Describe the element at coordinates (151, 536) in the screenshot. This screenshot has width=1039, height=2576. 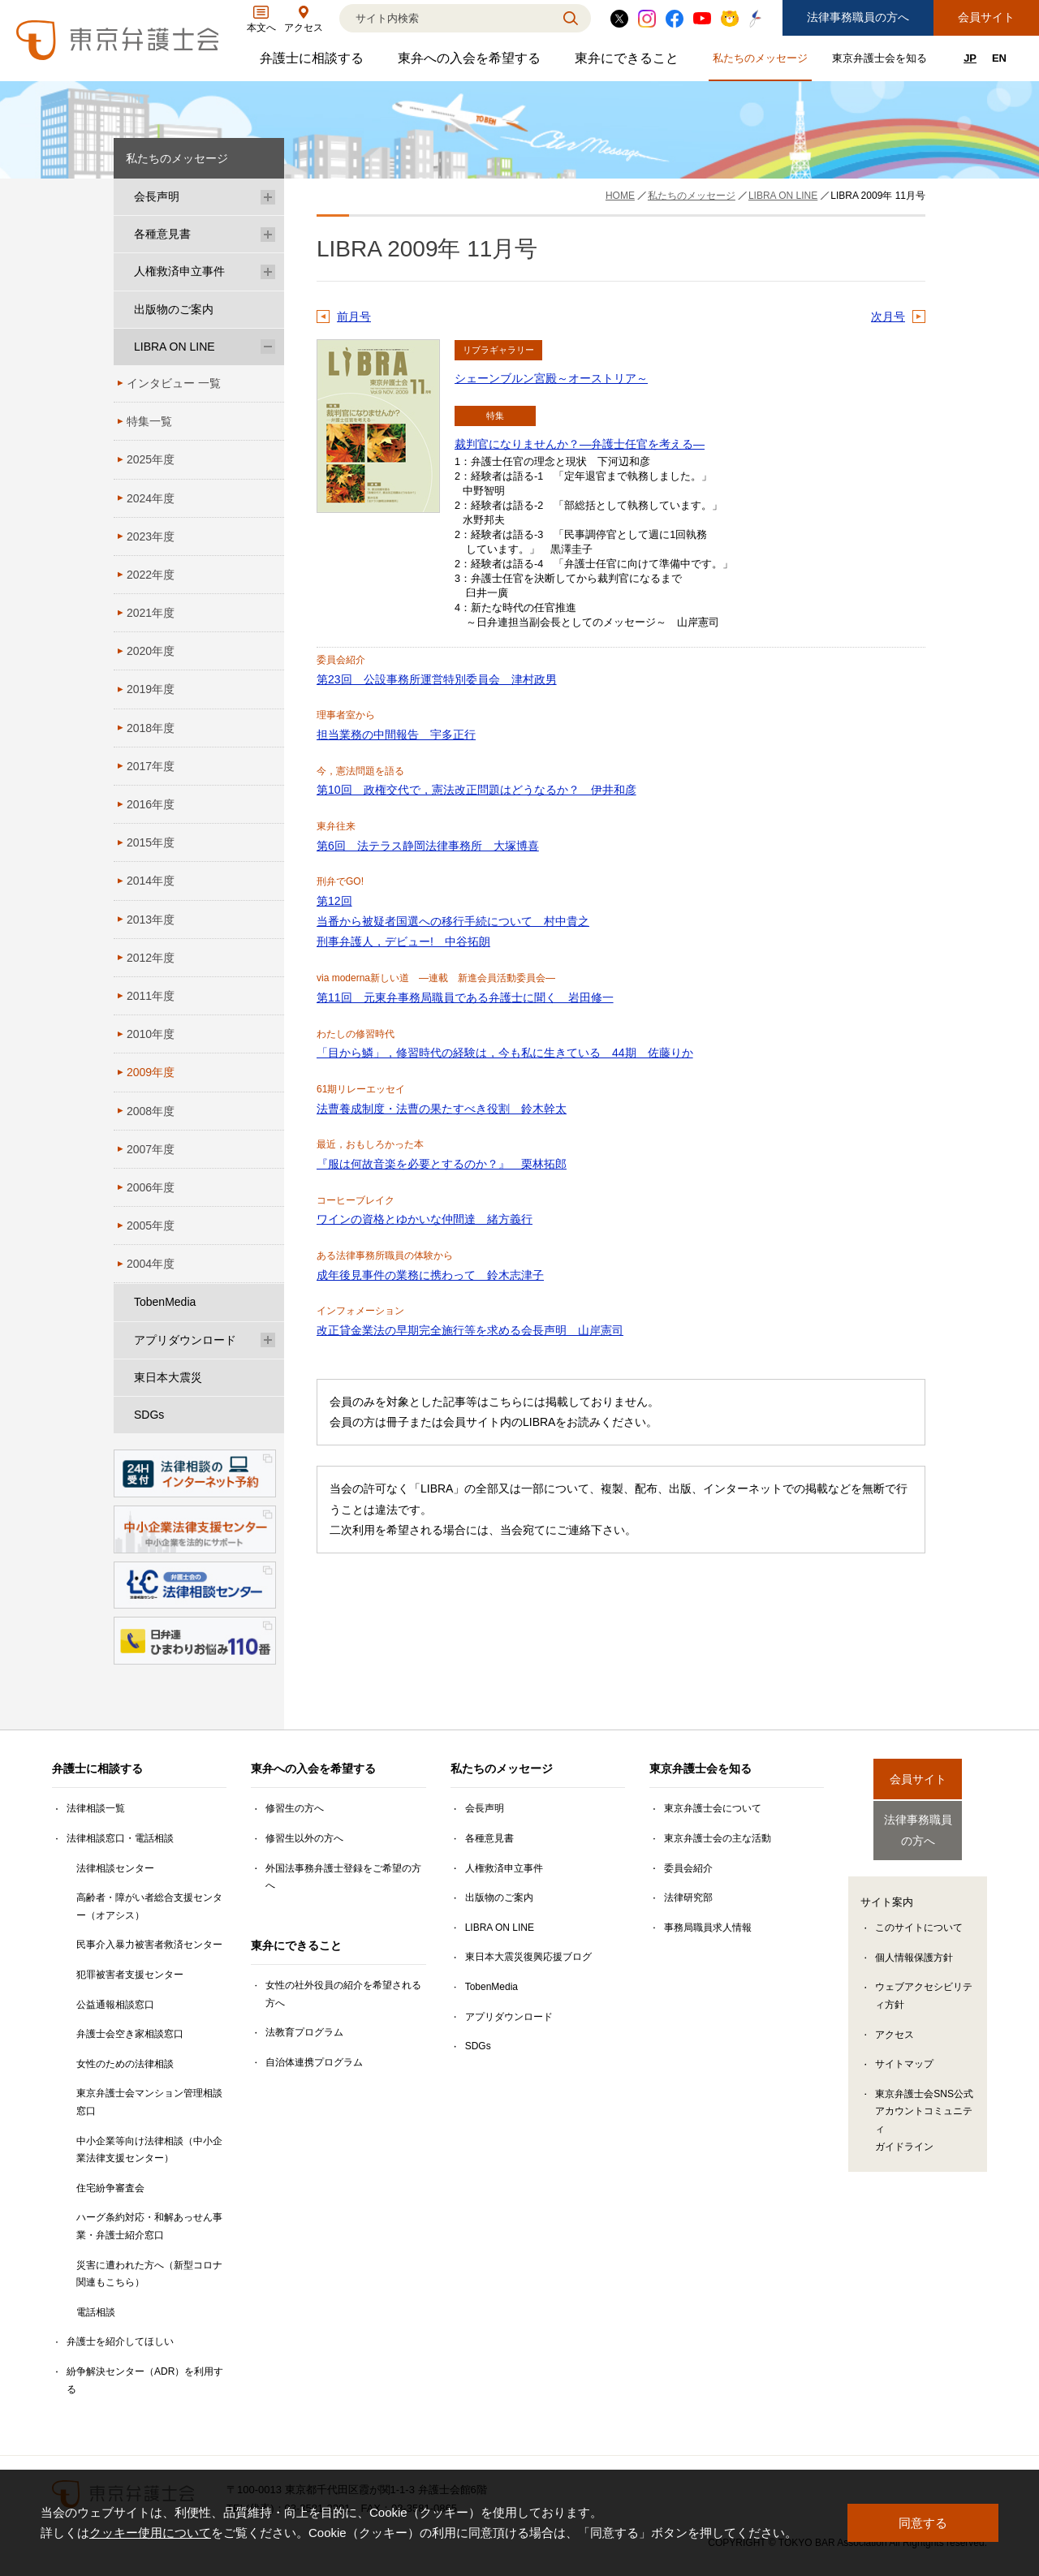
I see `2023年度` at that location.